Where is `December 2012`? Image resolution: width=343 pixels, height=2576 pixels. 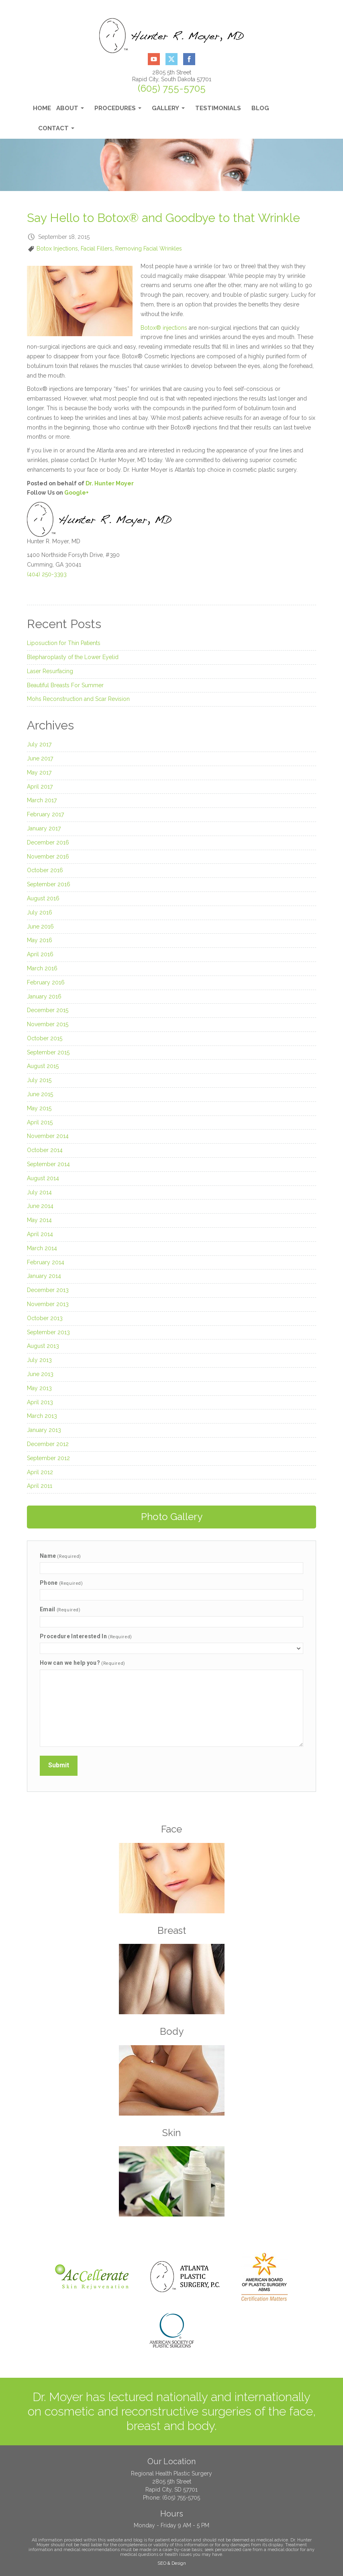
December 2012 is located at coordinates (48, 1444).